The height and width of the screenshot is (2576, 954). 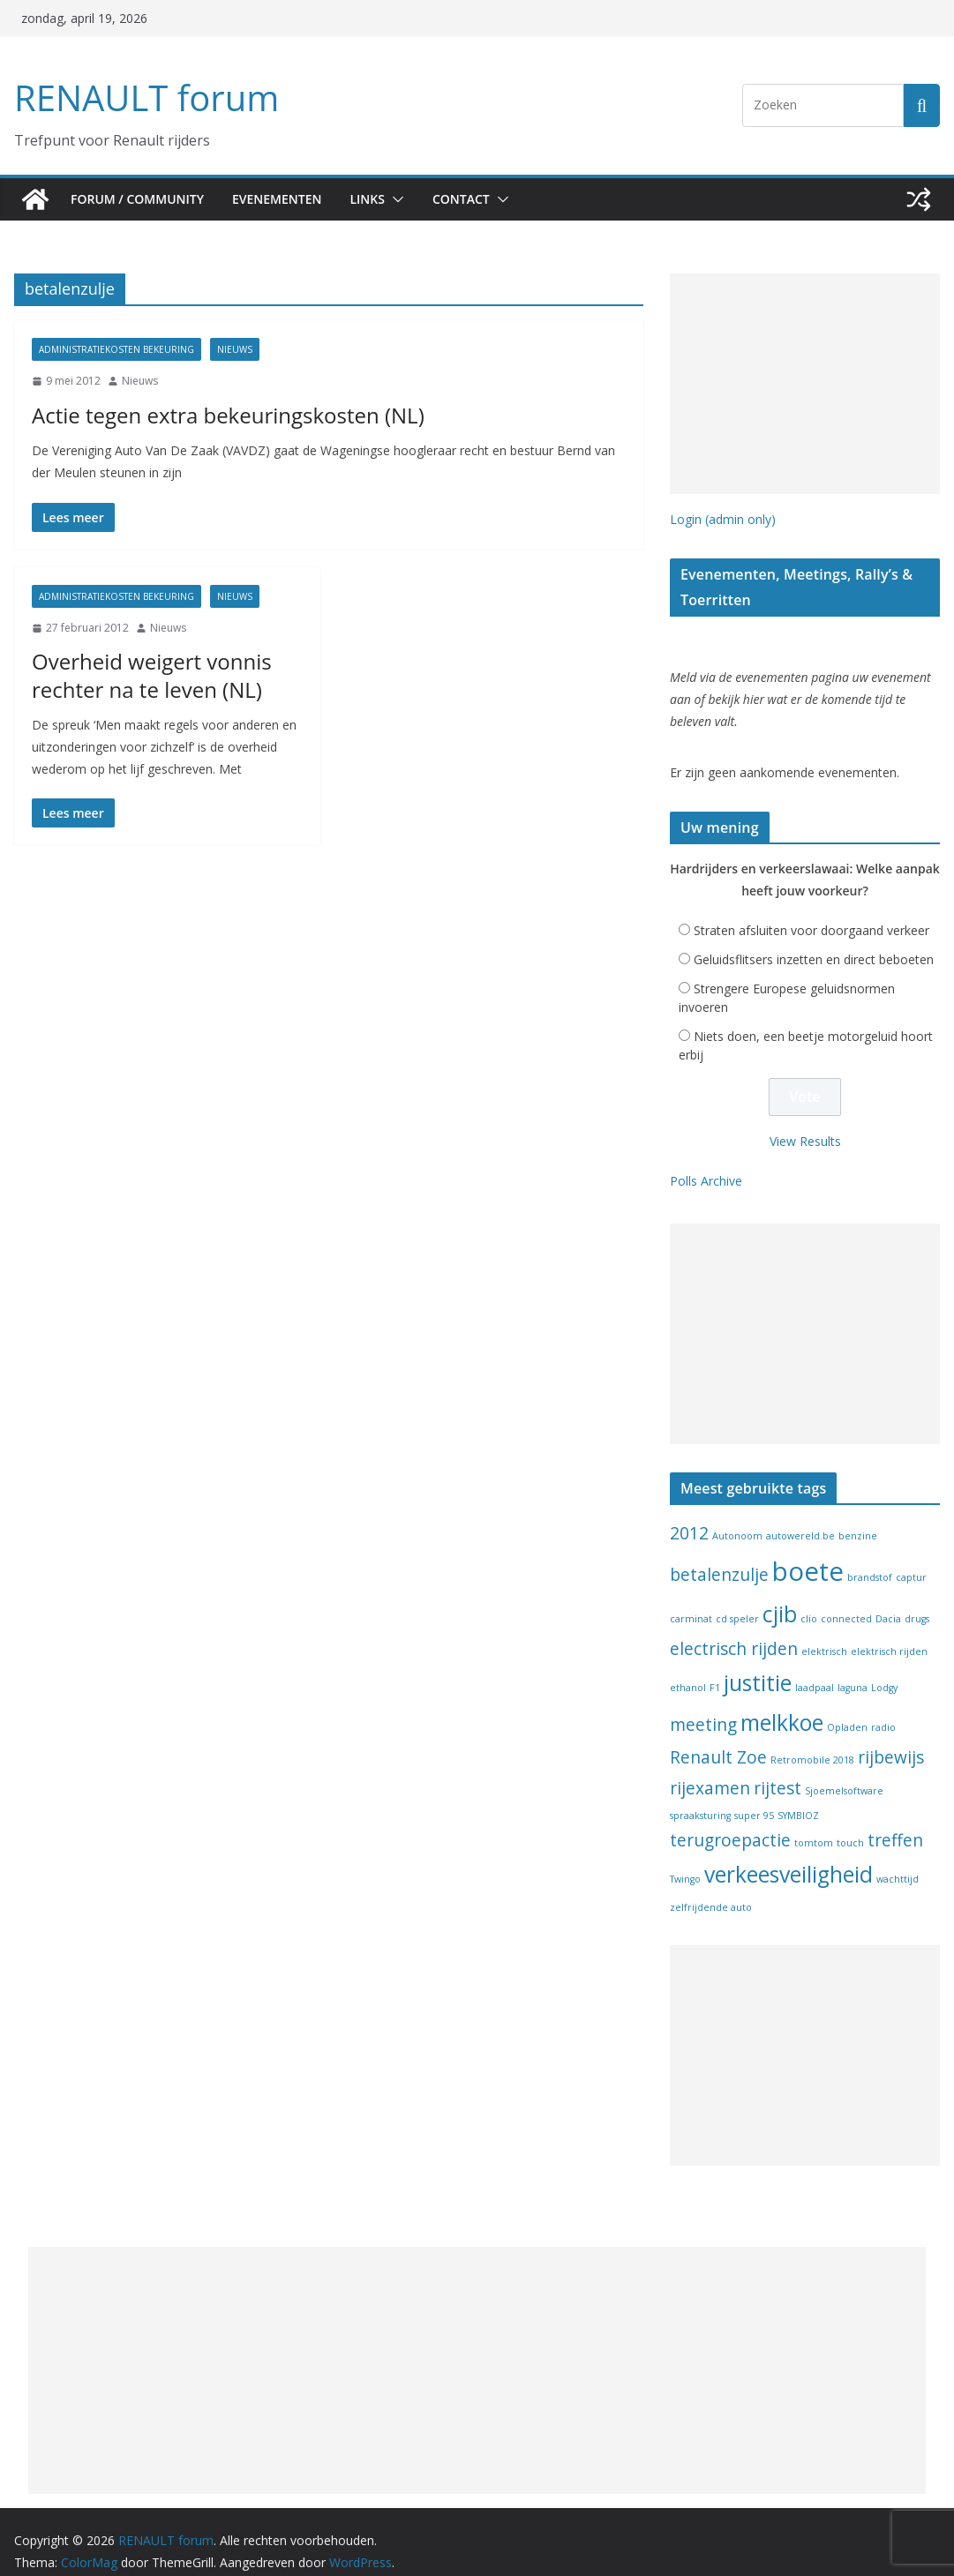 I want to click on Actie tegen extra bekeuringskosten (NL), so click(x=205, y=414).